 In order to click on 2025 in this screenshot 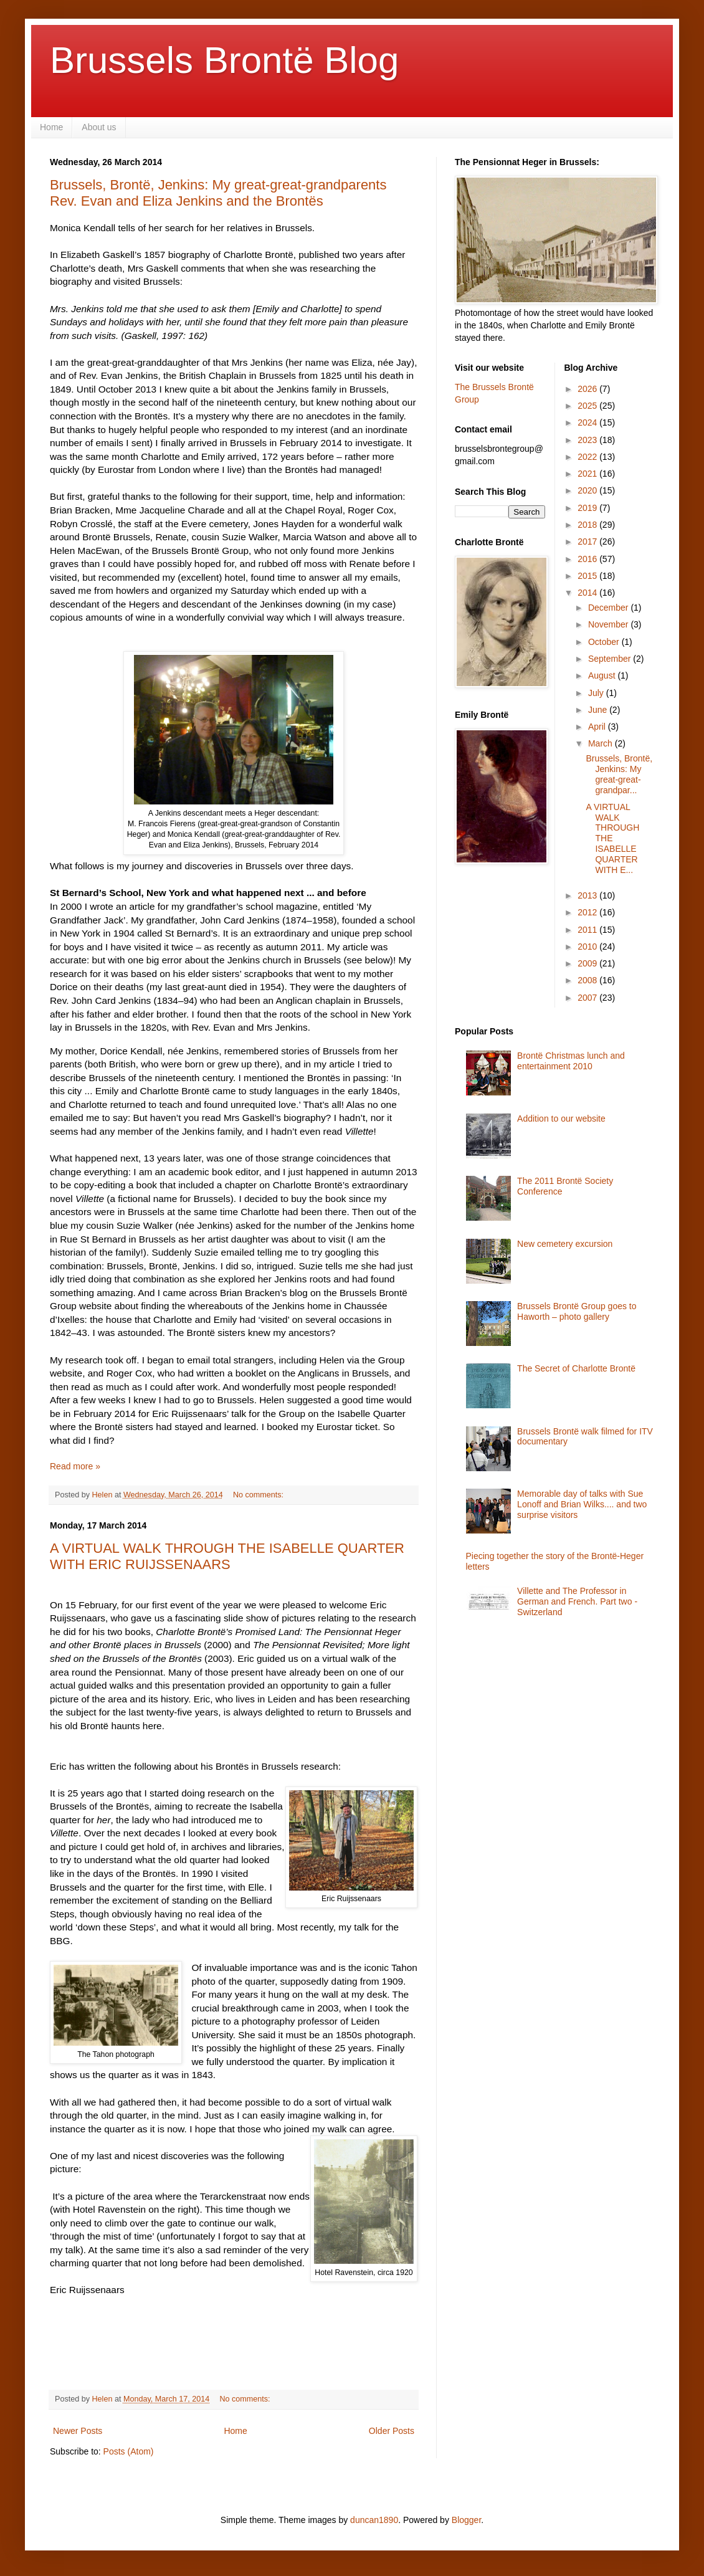, I will do `click(588, 406)`.